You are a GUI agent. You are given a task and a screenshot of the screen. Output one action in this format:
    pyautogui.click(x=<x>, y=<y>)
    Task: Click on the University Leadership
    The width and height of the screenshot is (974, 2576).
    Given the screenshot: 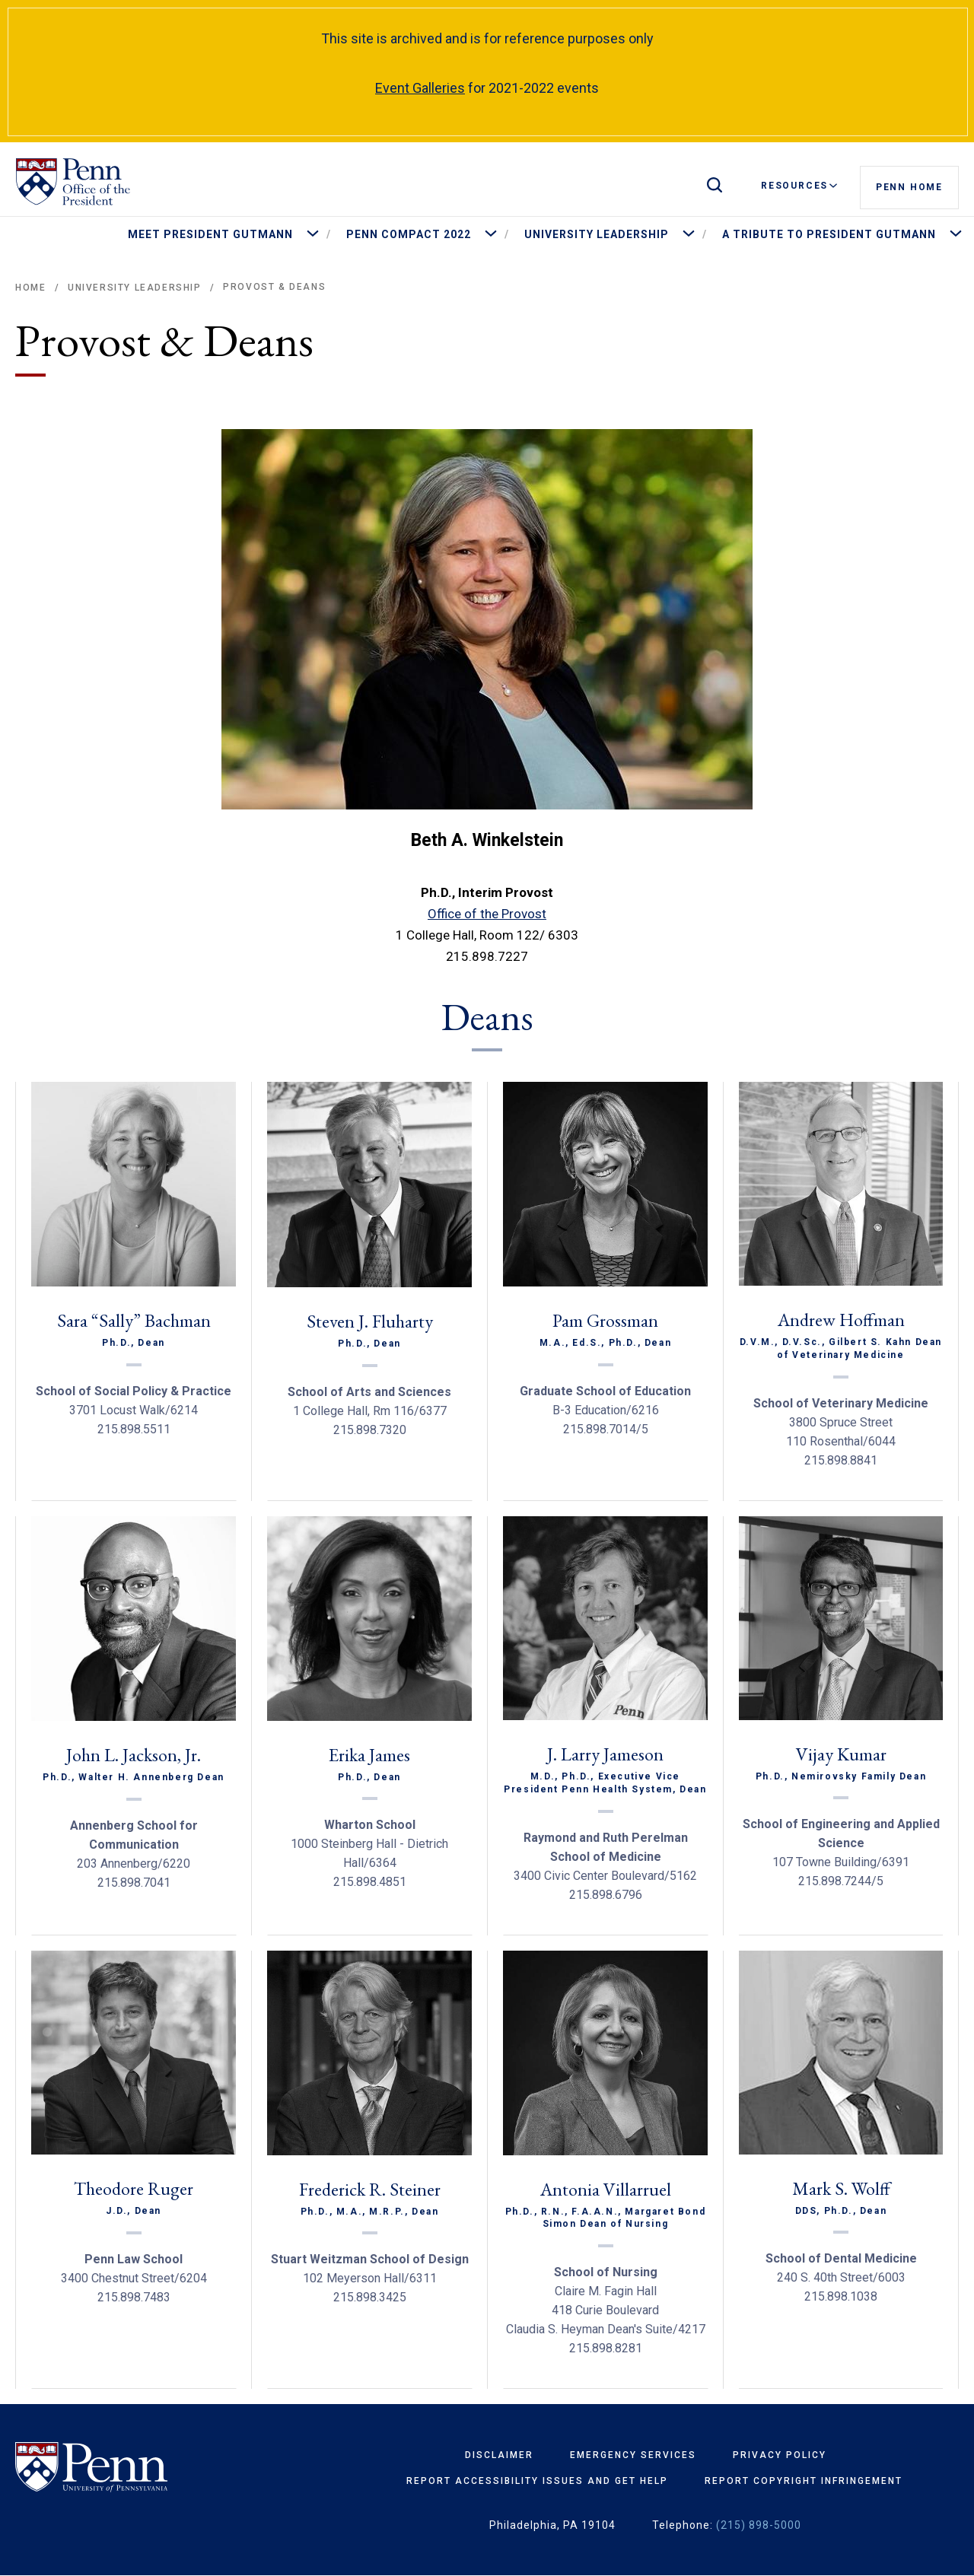 What is the action you would take?
    pyautogui.click(x=135, y=287)
    